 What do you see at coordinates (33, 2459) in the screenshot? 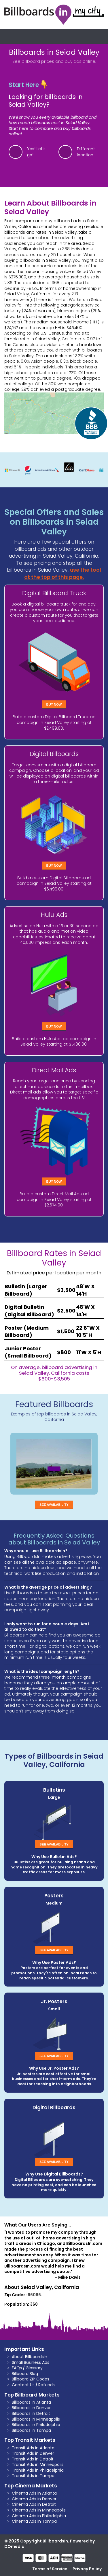
I see `Transit Ads in Detroit` at bounding box center [33, 2459].